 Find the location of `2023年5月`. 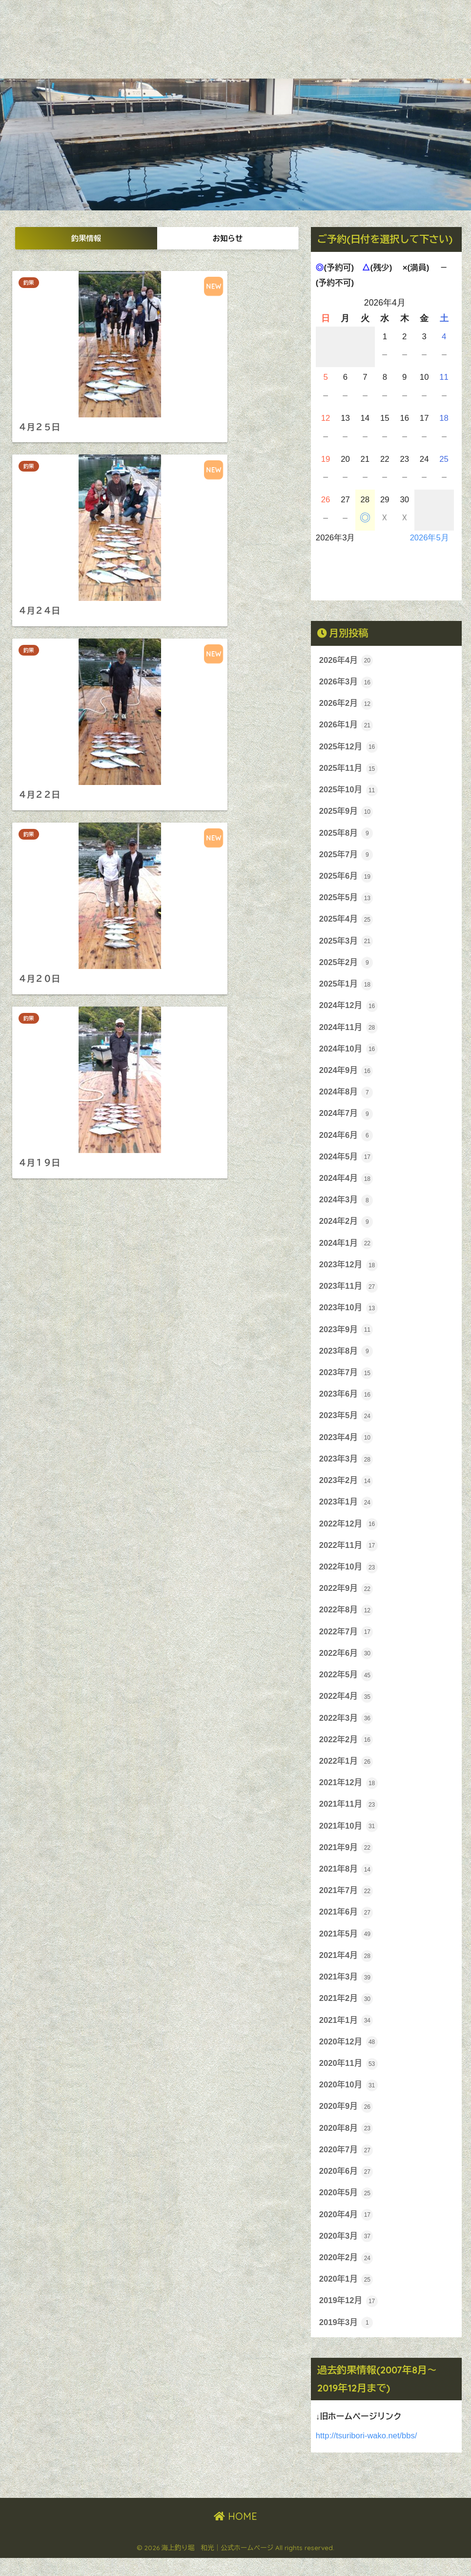

2023年5月 is located at coordinates (346, 1424).